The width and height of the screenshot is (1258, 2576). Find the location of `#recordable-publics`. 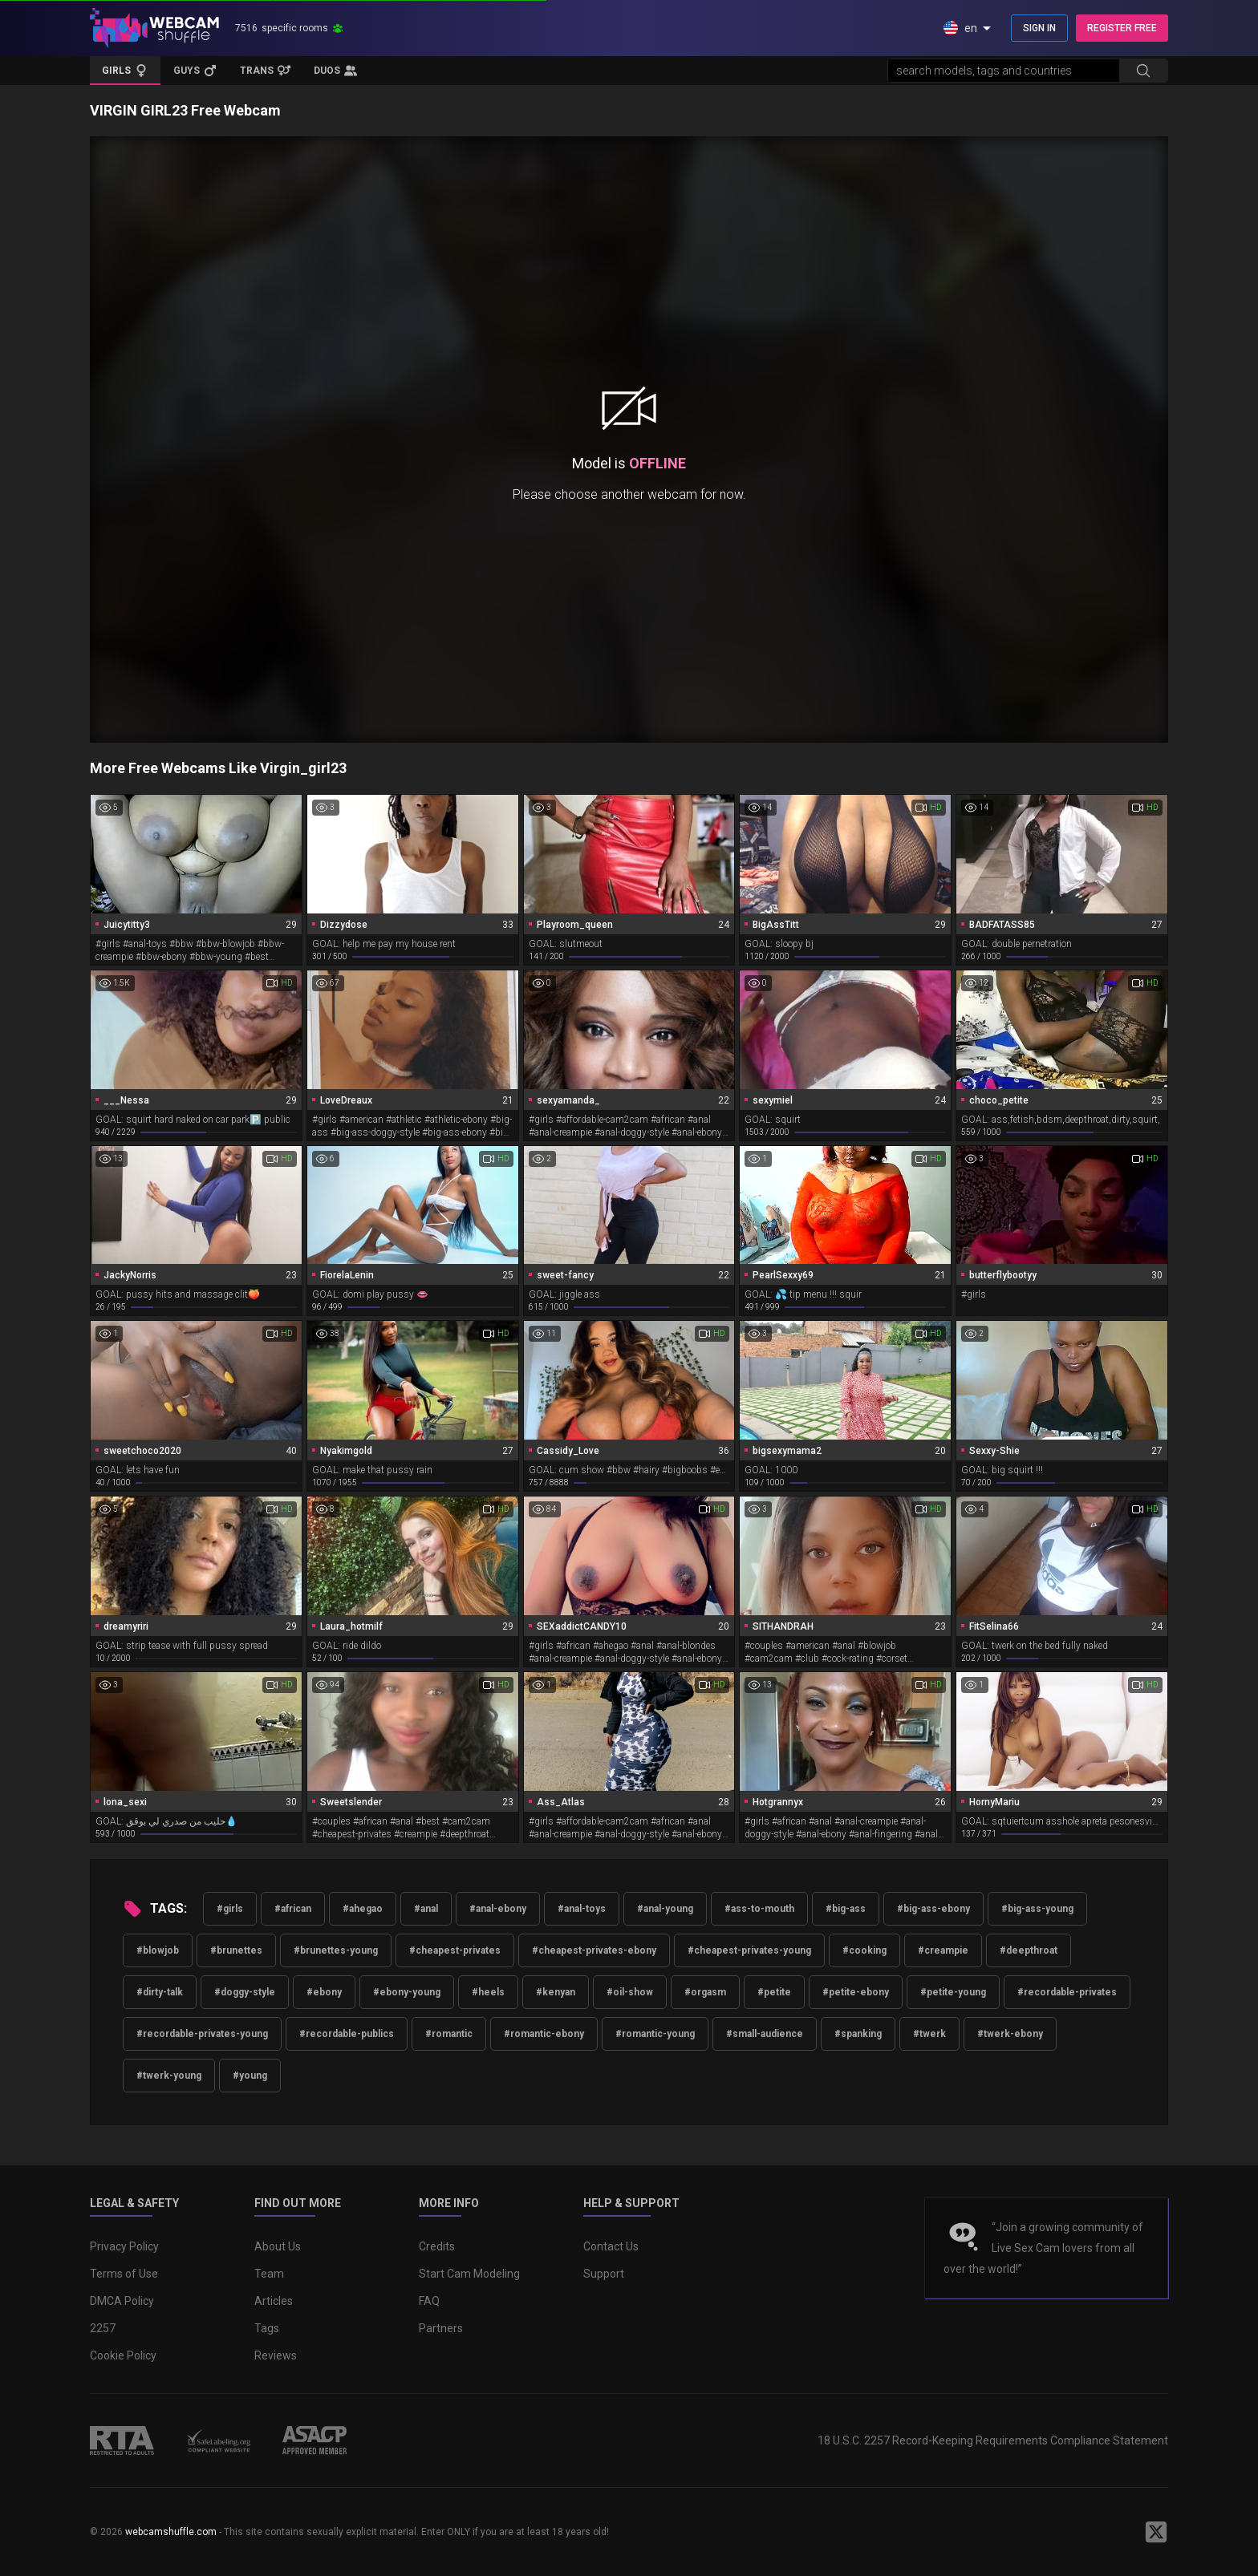

#recordable-publics is located at coordinates (346, 2033).